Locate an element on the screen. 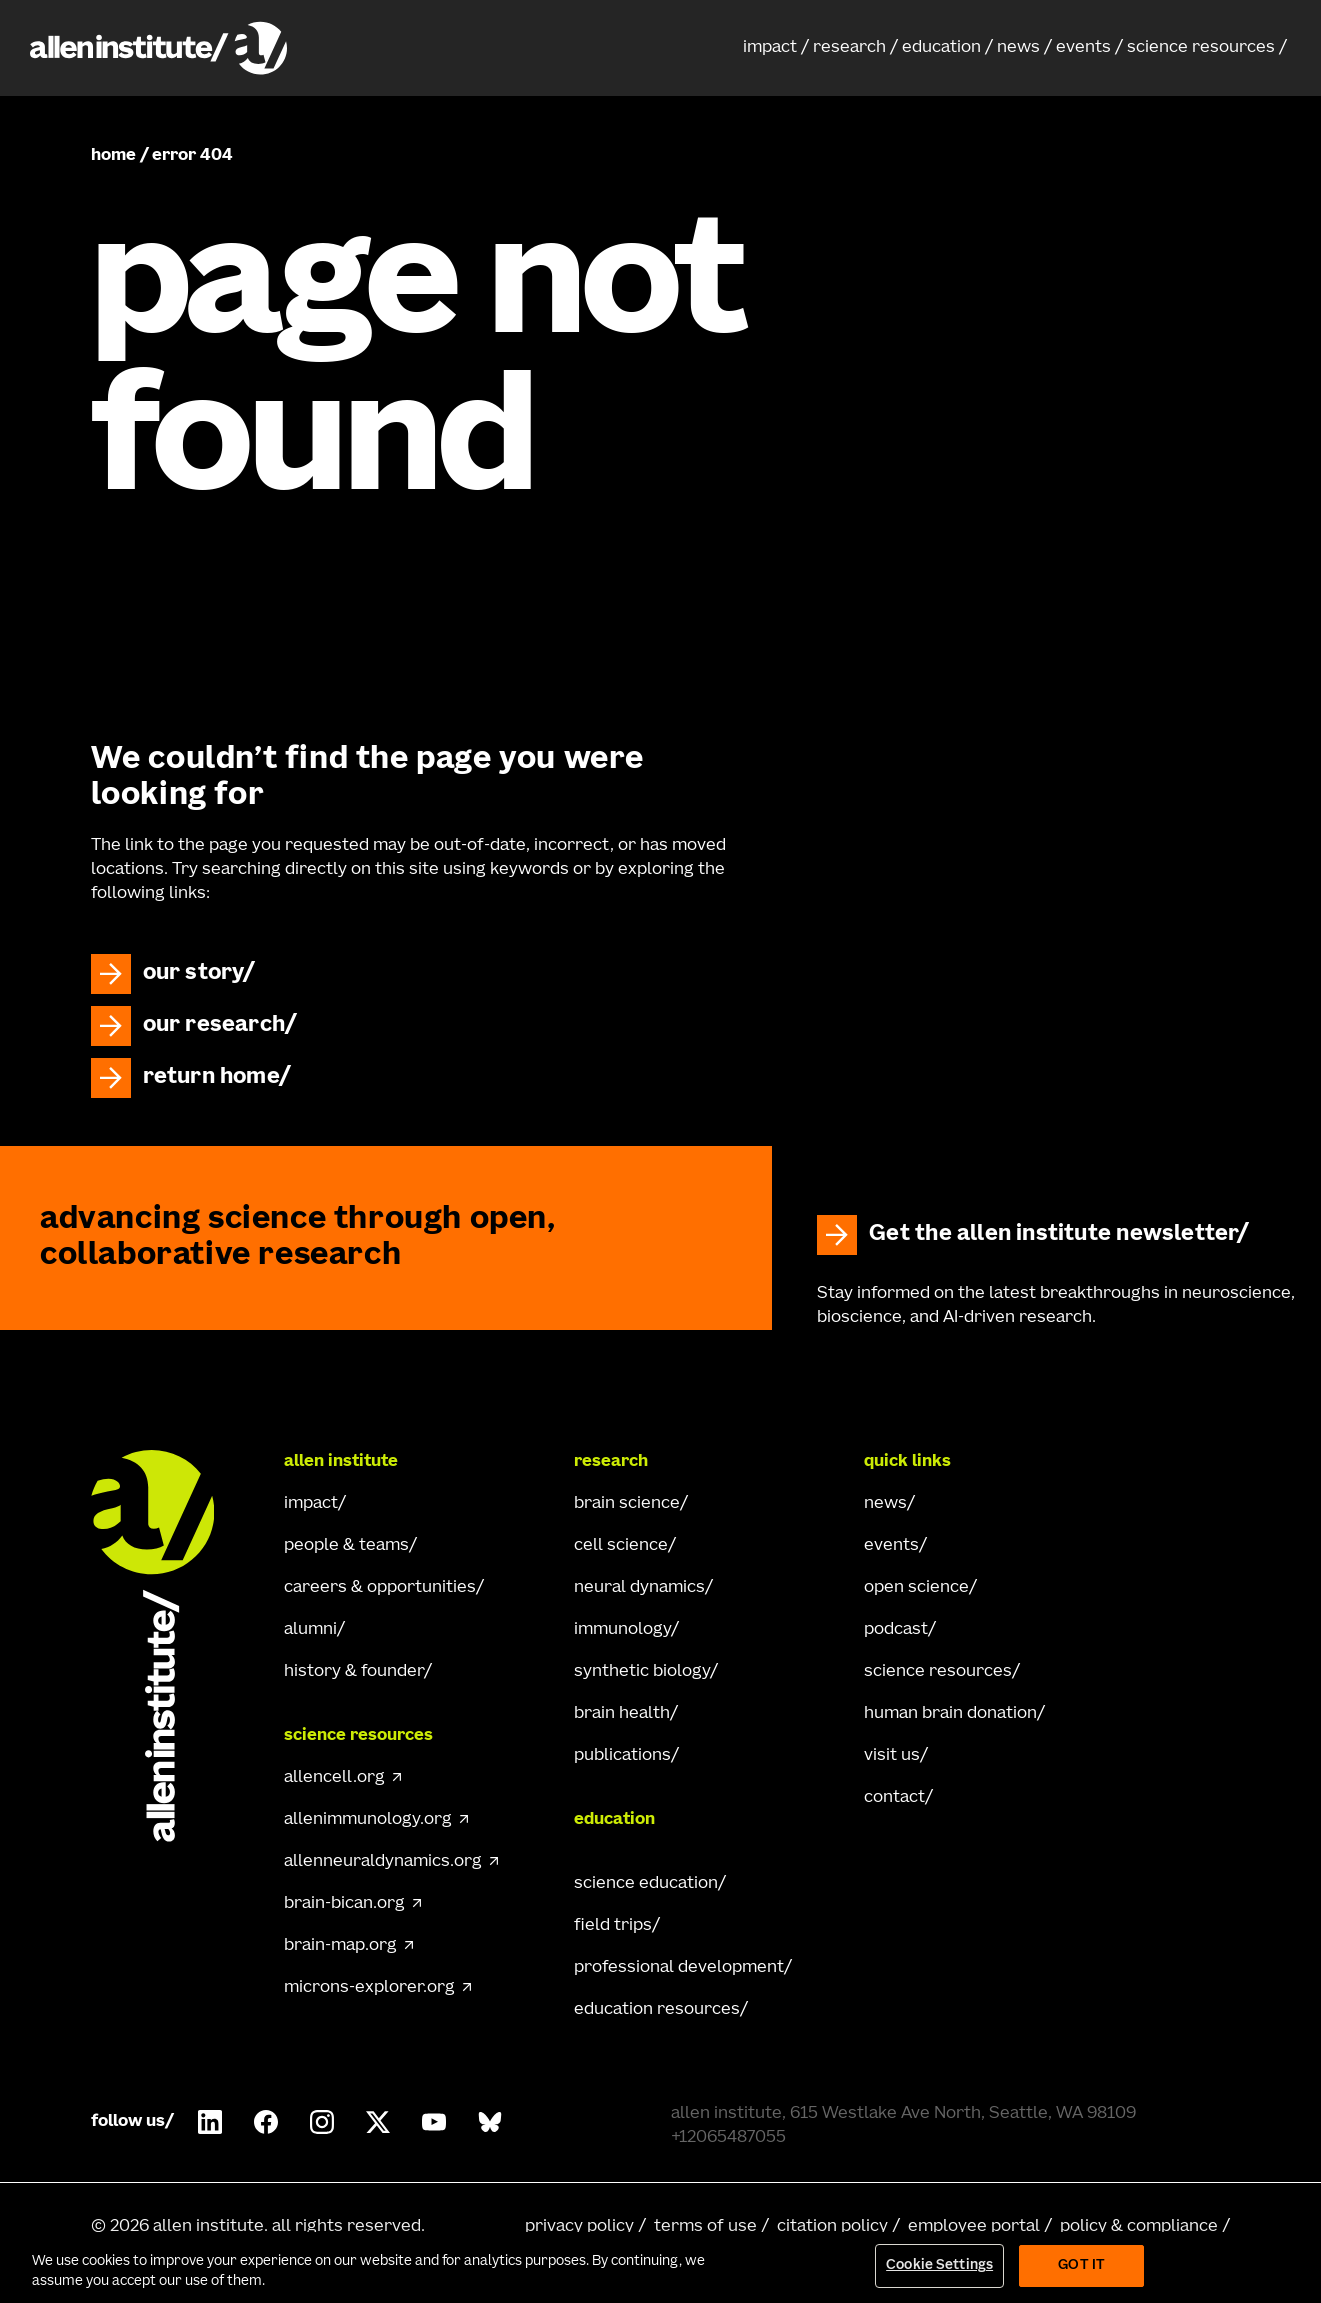 The height and width of the screenshot is (2303, 1321). brain-bican.org is located at coordinates (344, 1904).